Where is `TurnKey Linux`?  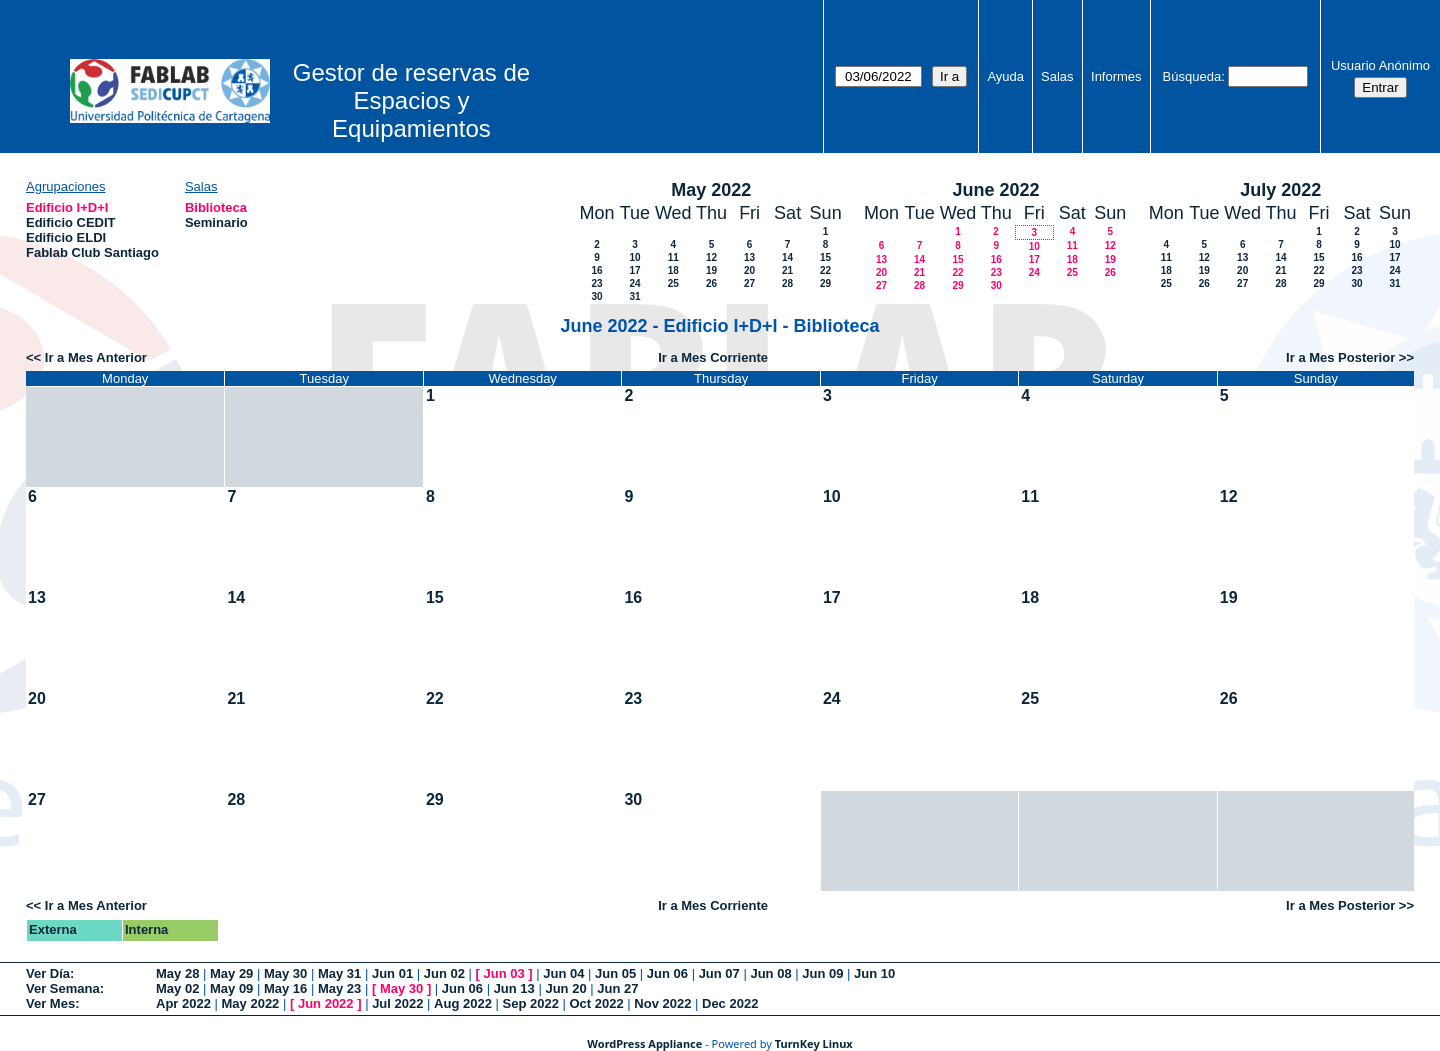 TurnKey Linux is located at coordinates (814, 1043).